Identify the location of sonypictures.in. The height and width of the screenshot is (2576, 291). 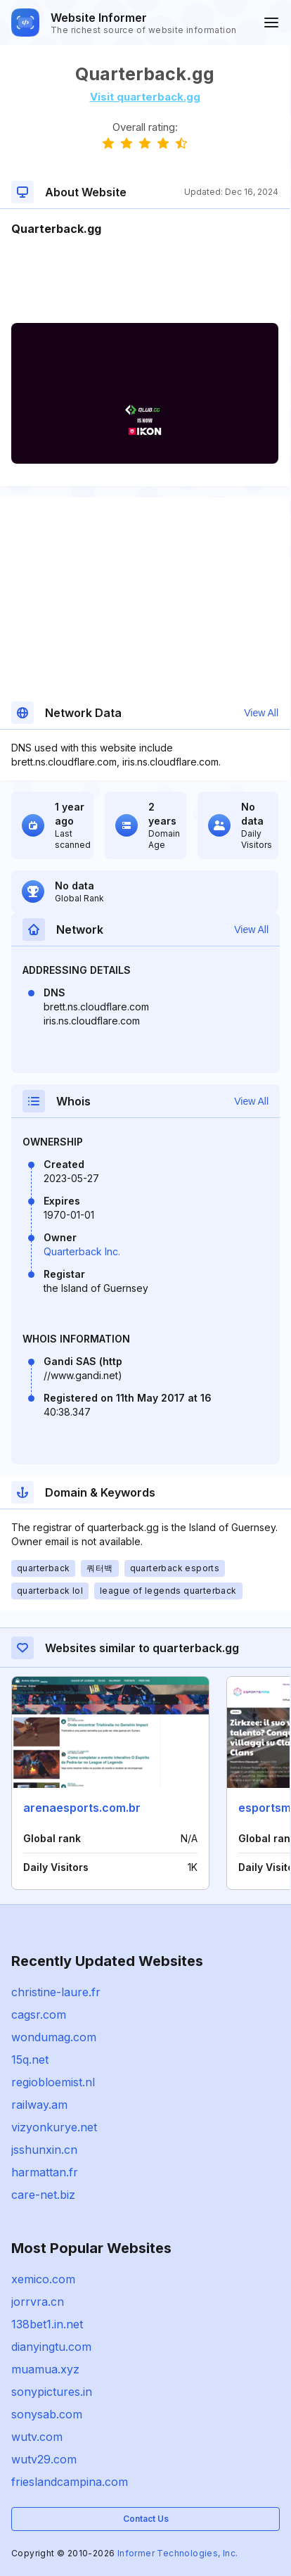
(51, 2392).